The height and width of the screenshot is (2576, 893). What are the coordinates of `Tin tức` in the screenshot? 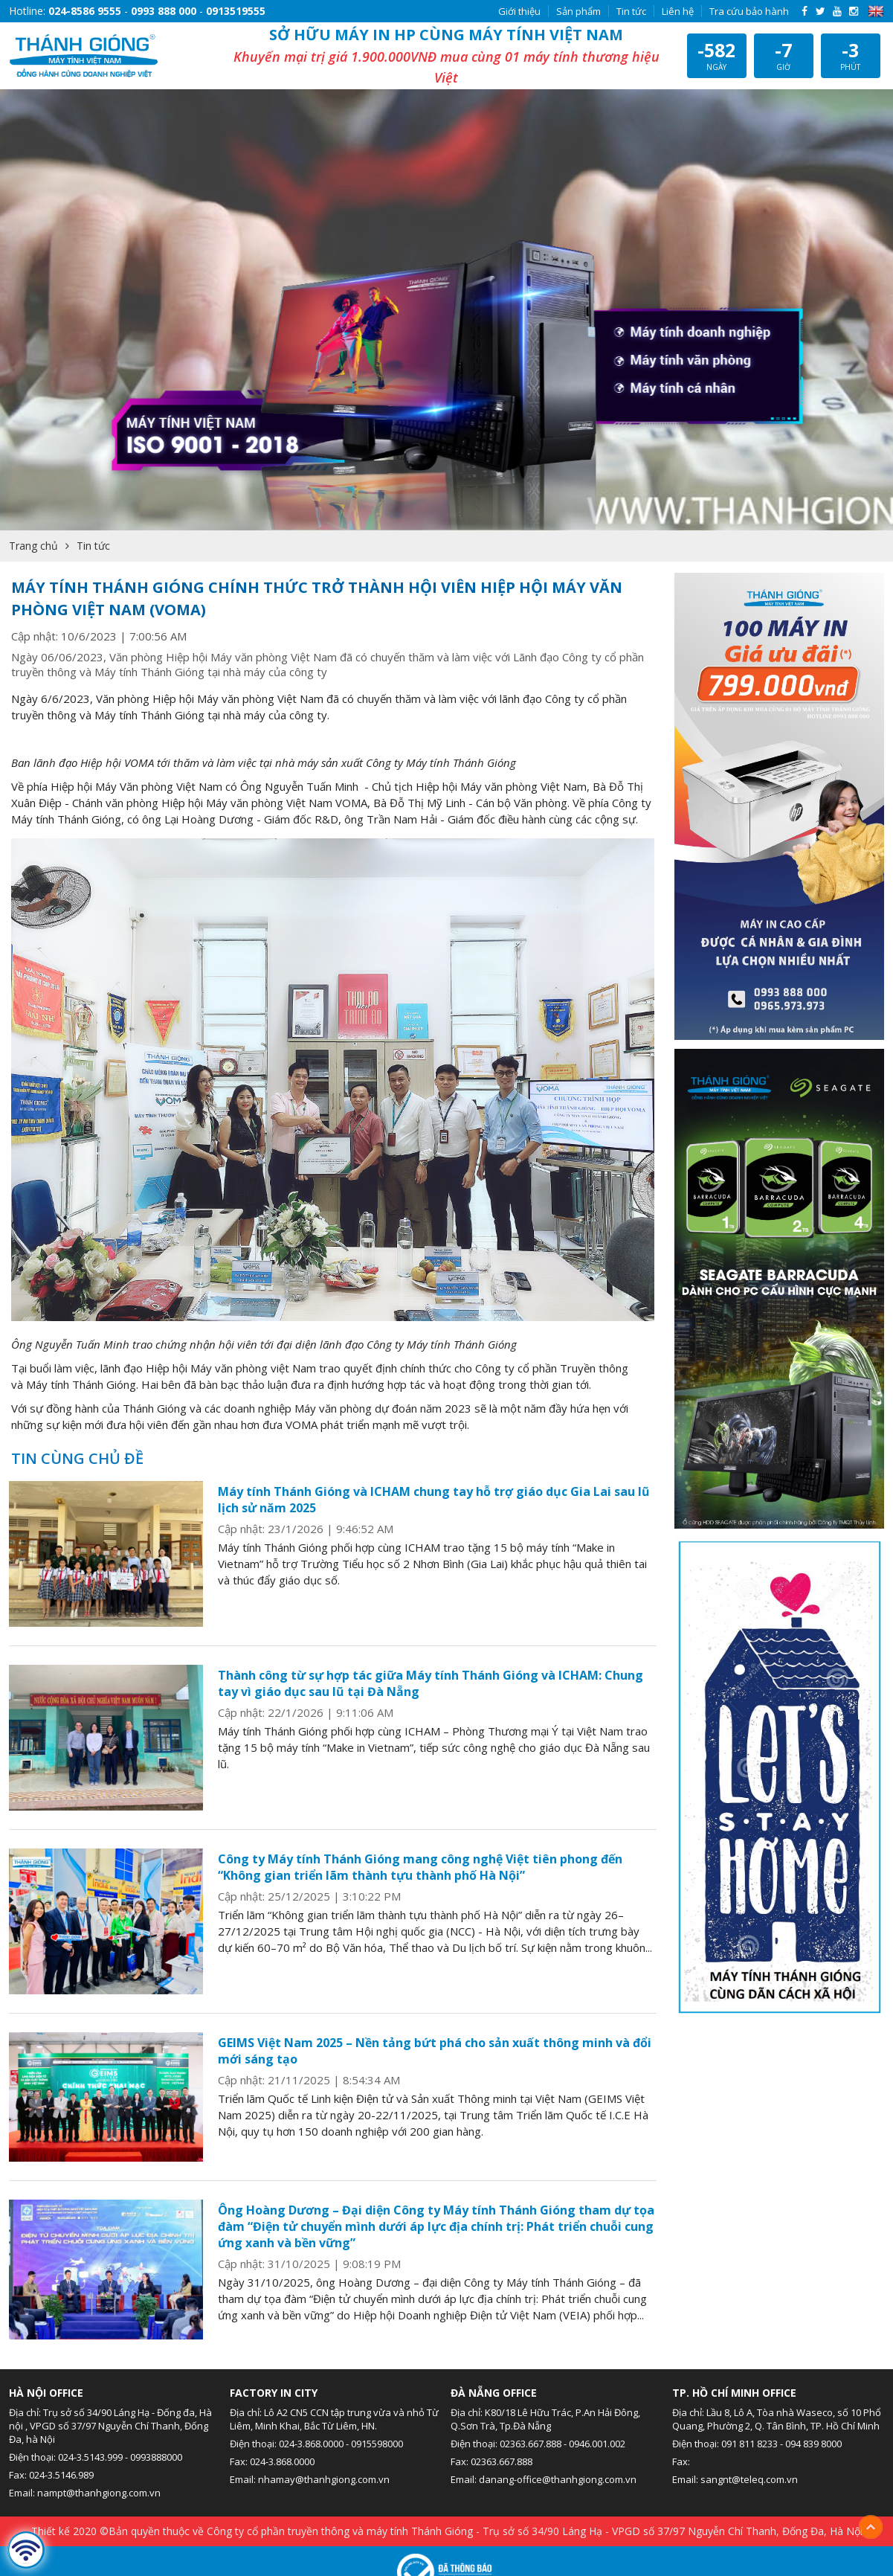 It's located at (631, 11).